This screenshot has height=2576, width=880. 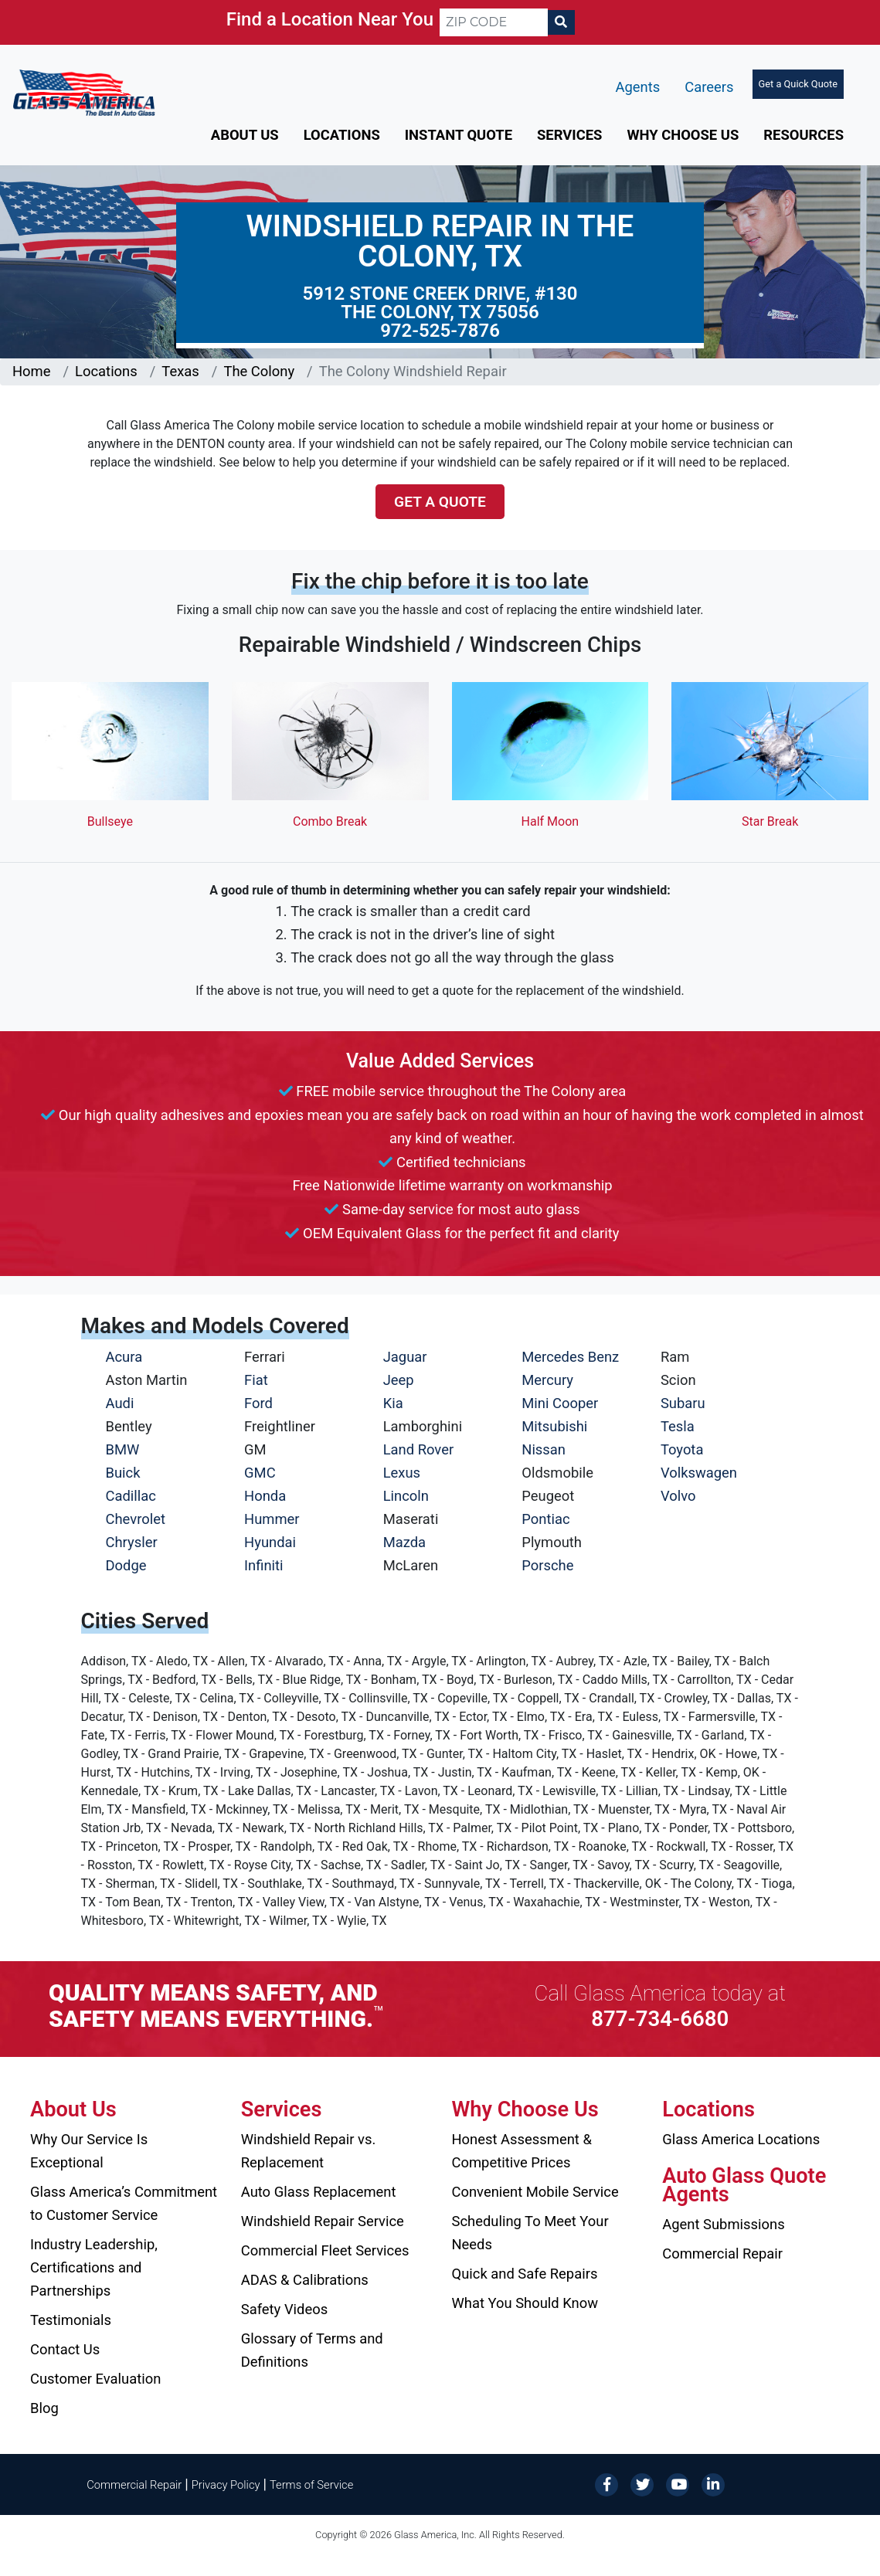 I want to click on [Twitter], so click(x=642, y=2484).